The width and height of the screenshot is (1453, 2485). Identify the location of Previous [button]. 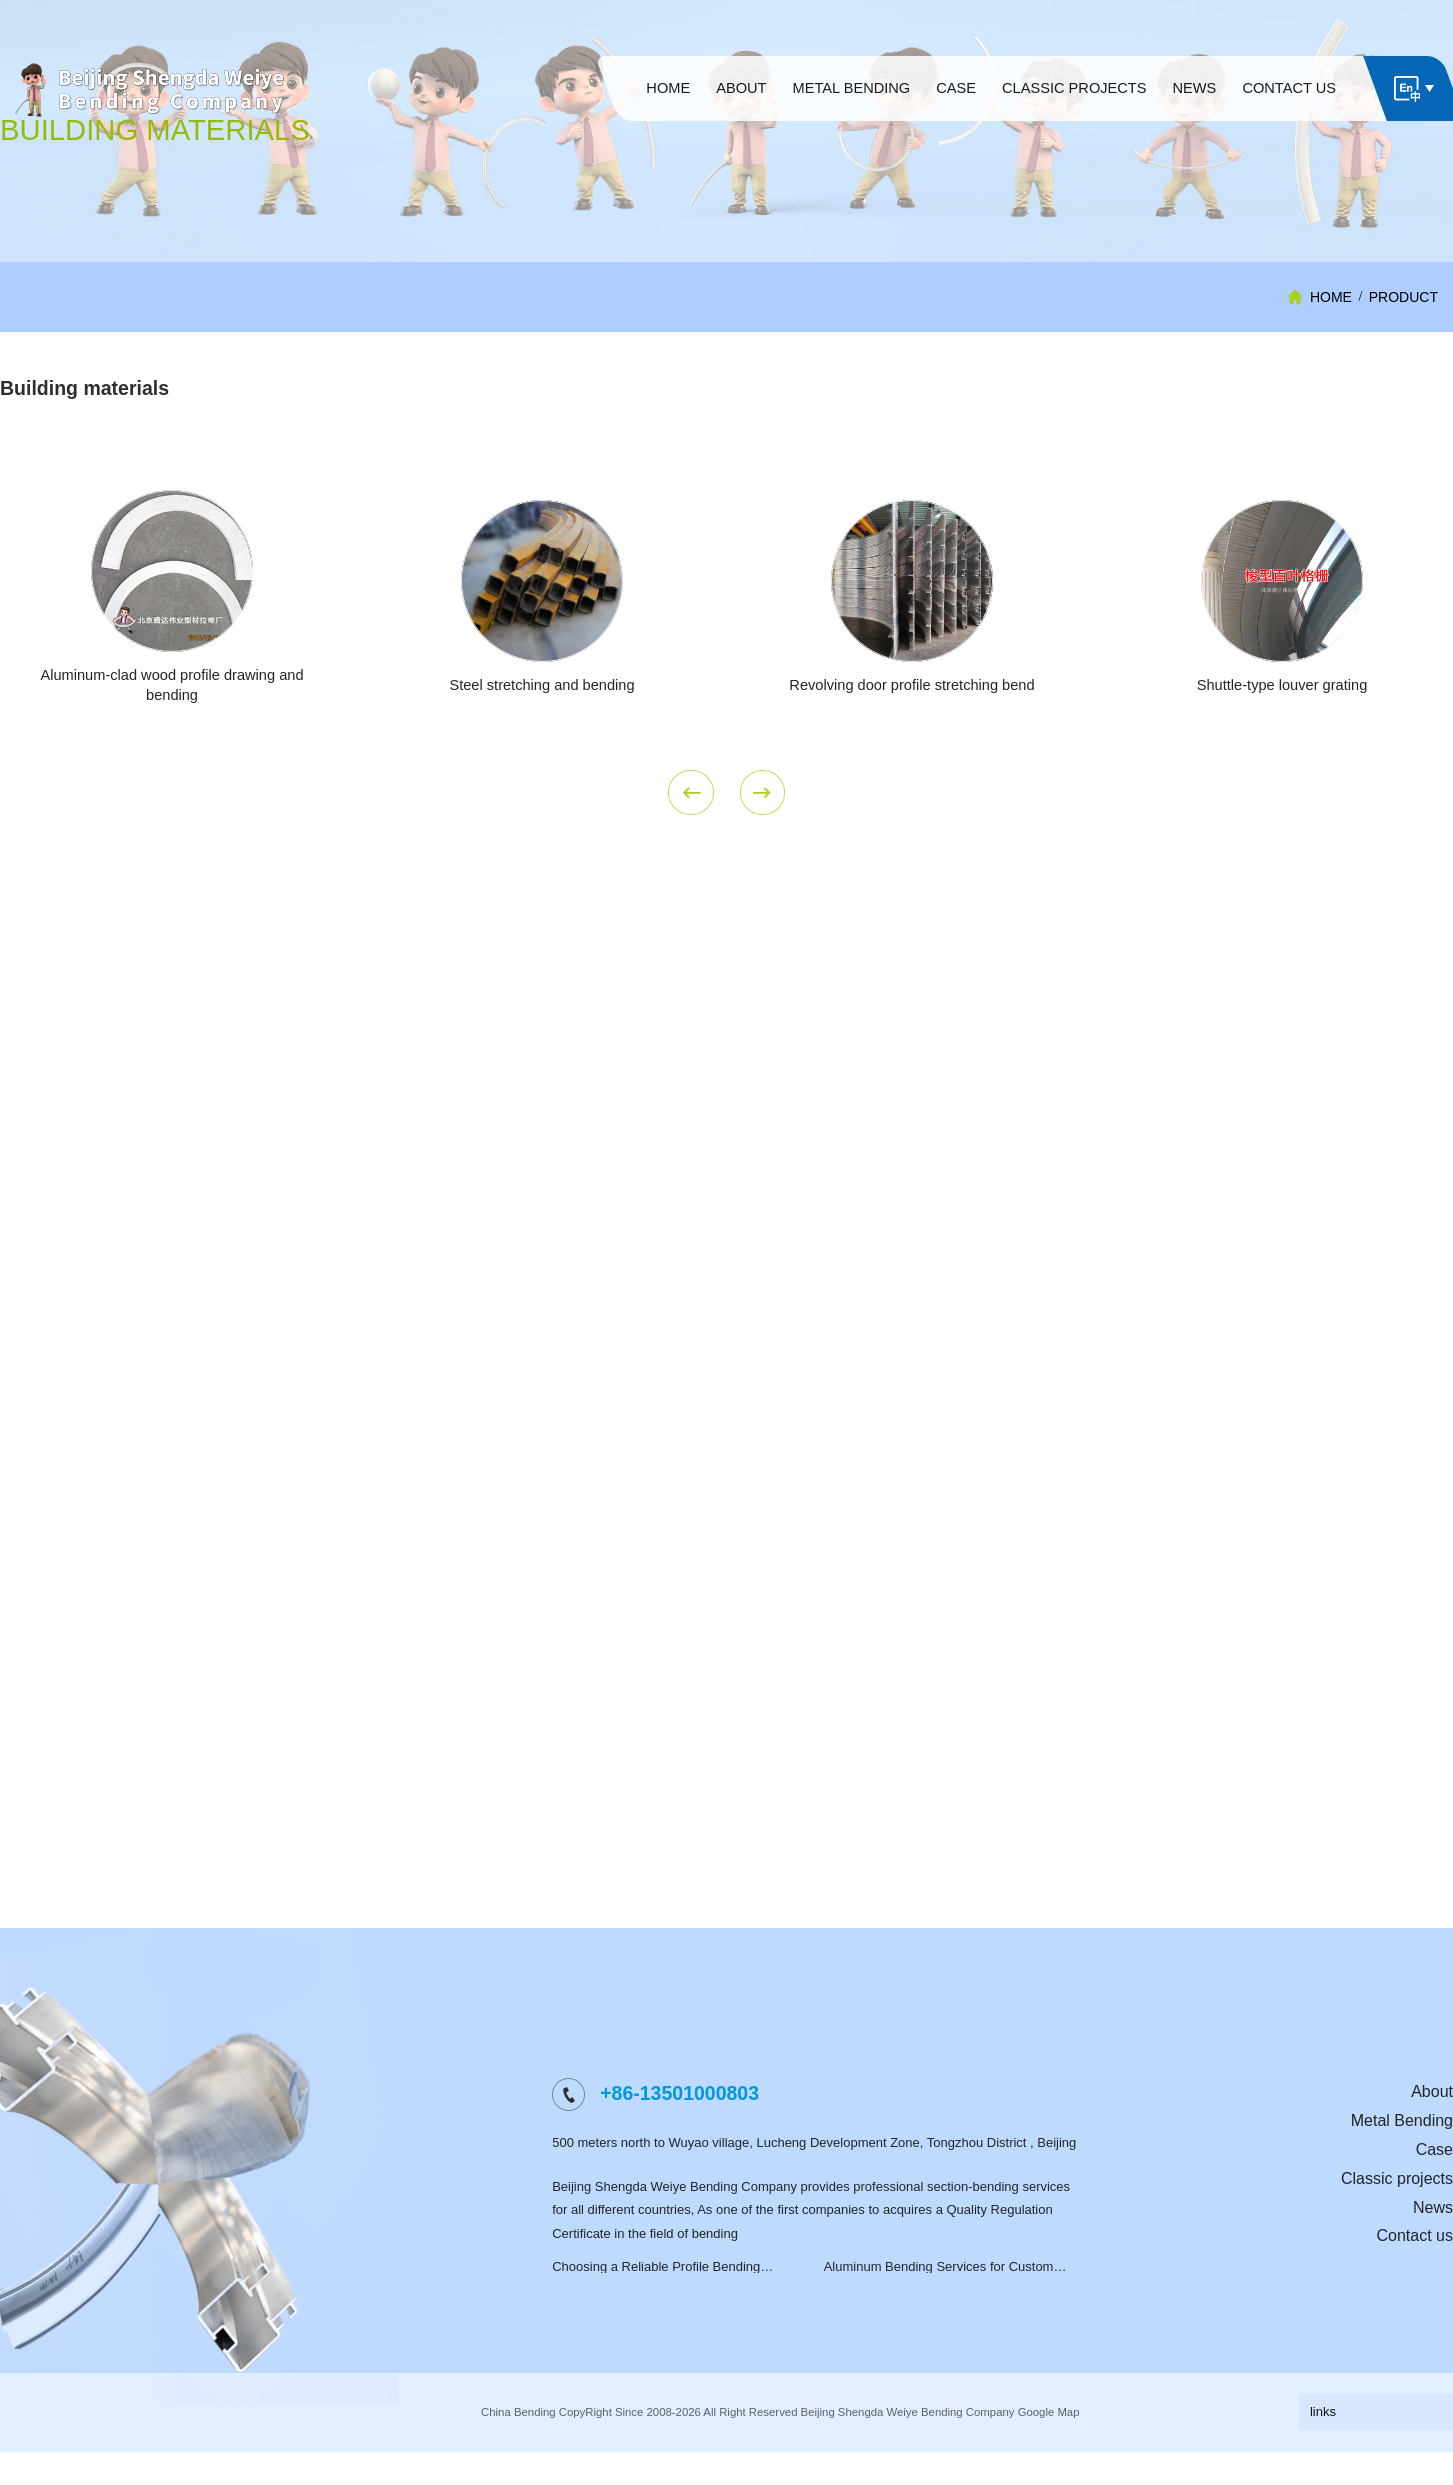
(691, 832).